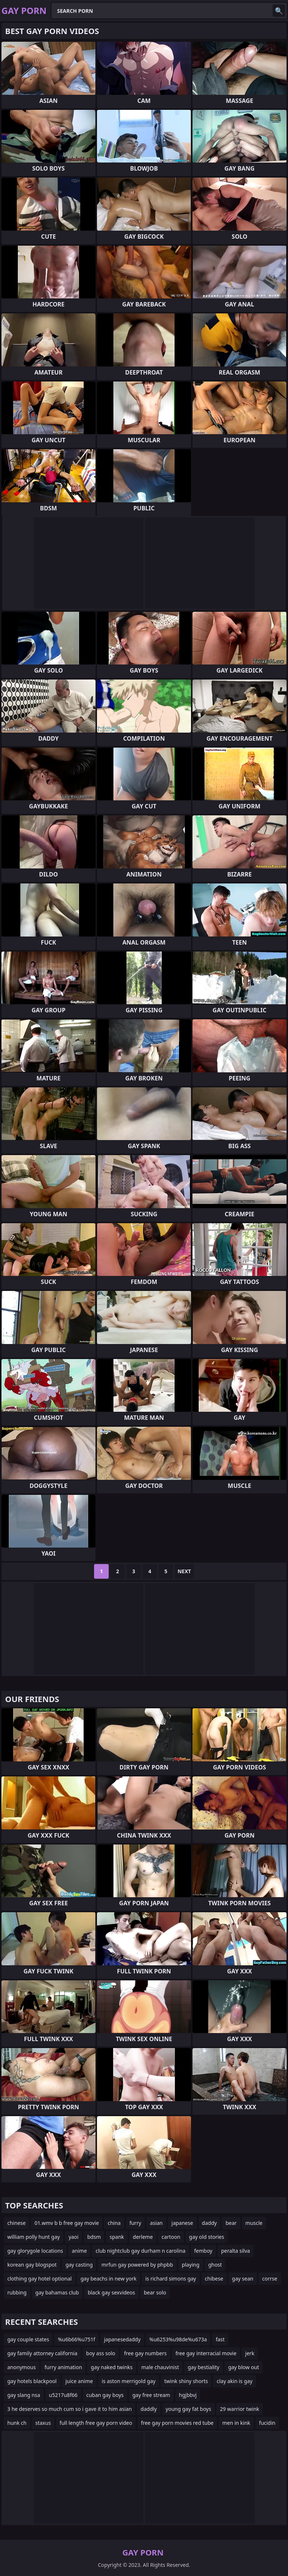 The image size is (288, 2576). Describe the element at coordinates (182, 2222) in the screenshot. I see `japanese` at that location.